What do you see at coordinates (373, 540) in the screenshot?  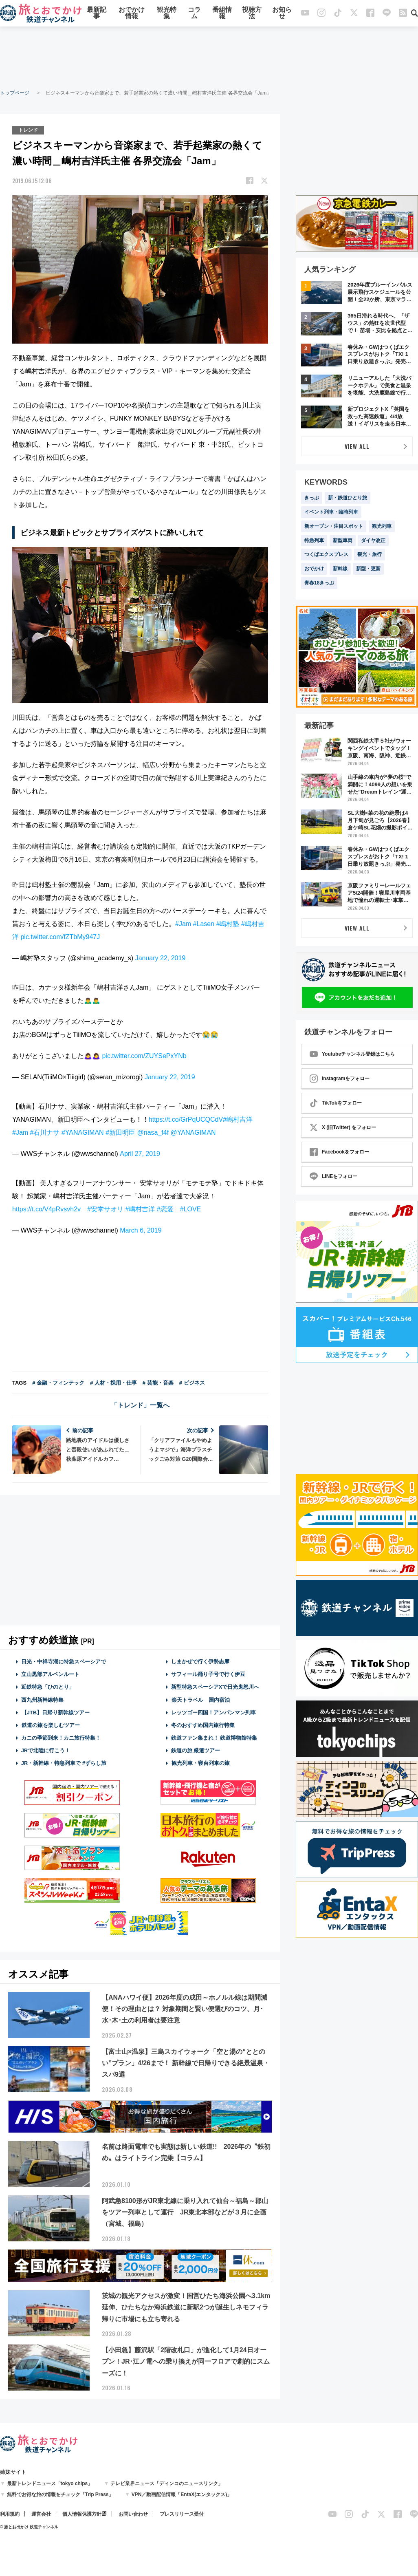 I see `ダイヤ改正` at bounding box center [373, 540].